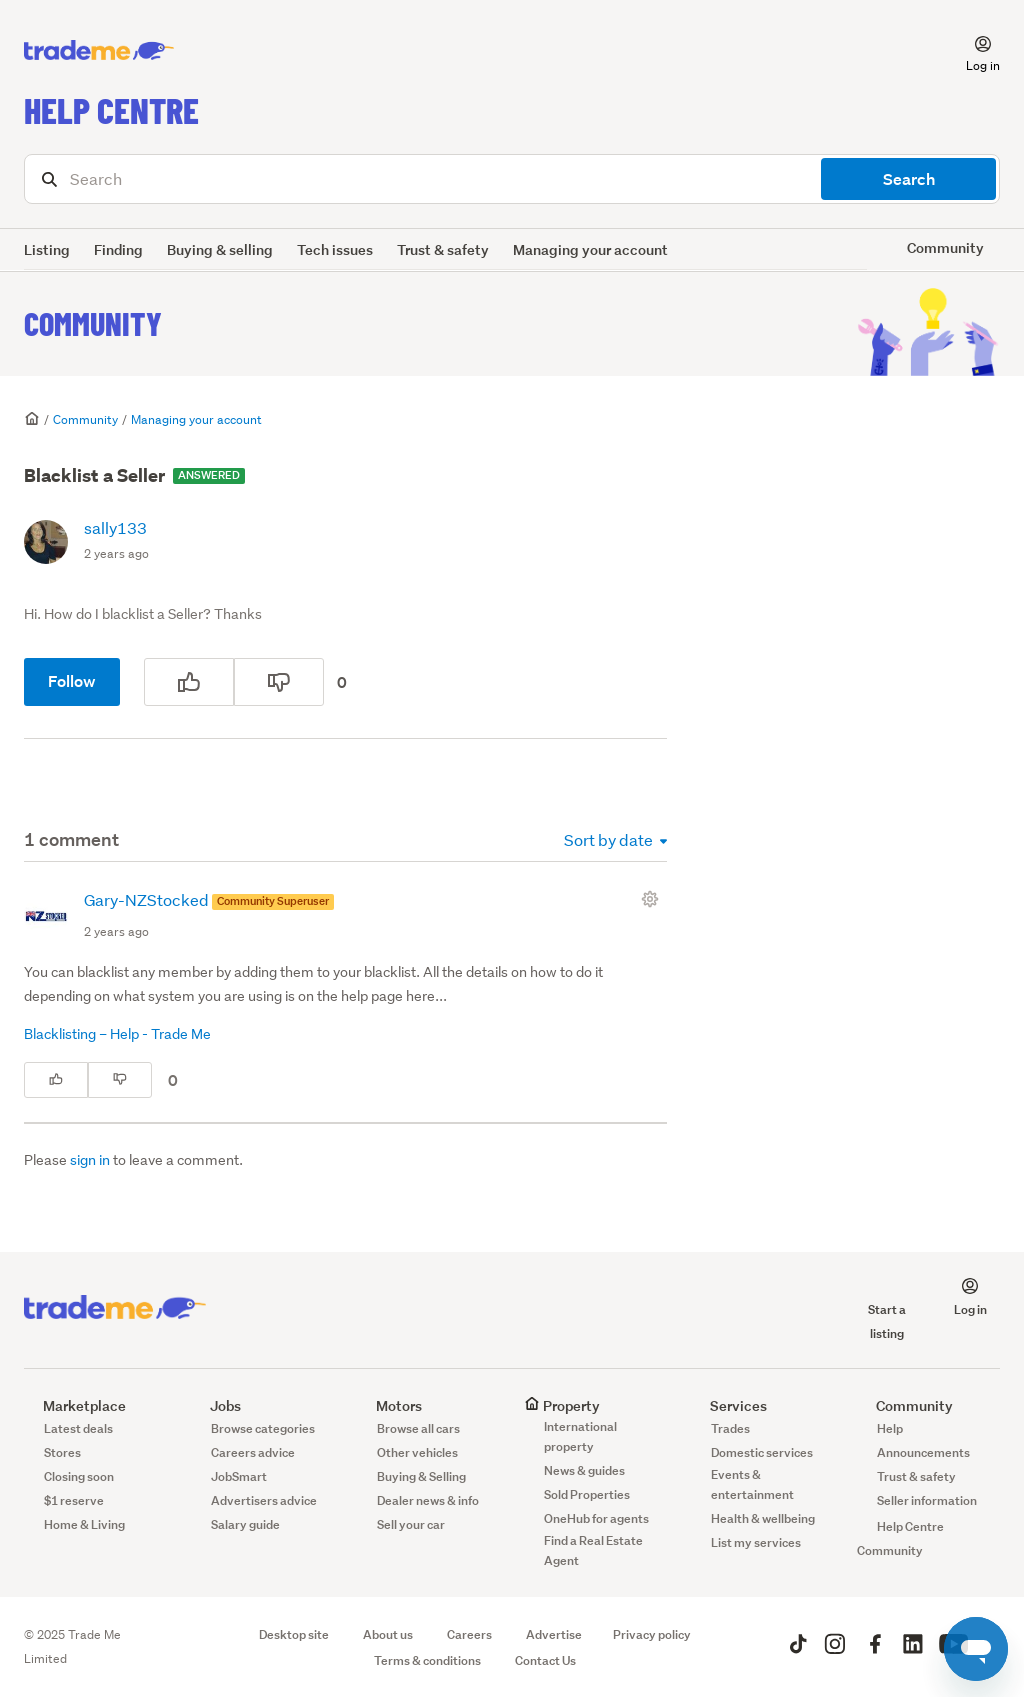 Image resolution: width=1024 pixels, height=1697 pixels. What do you see at coordinates (294, 1634) in the screenshot?
I see `Desktop site` at bounding box center [294, 1634].